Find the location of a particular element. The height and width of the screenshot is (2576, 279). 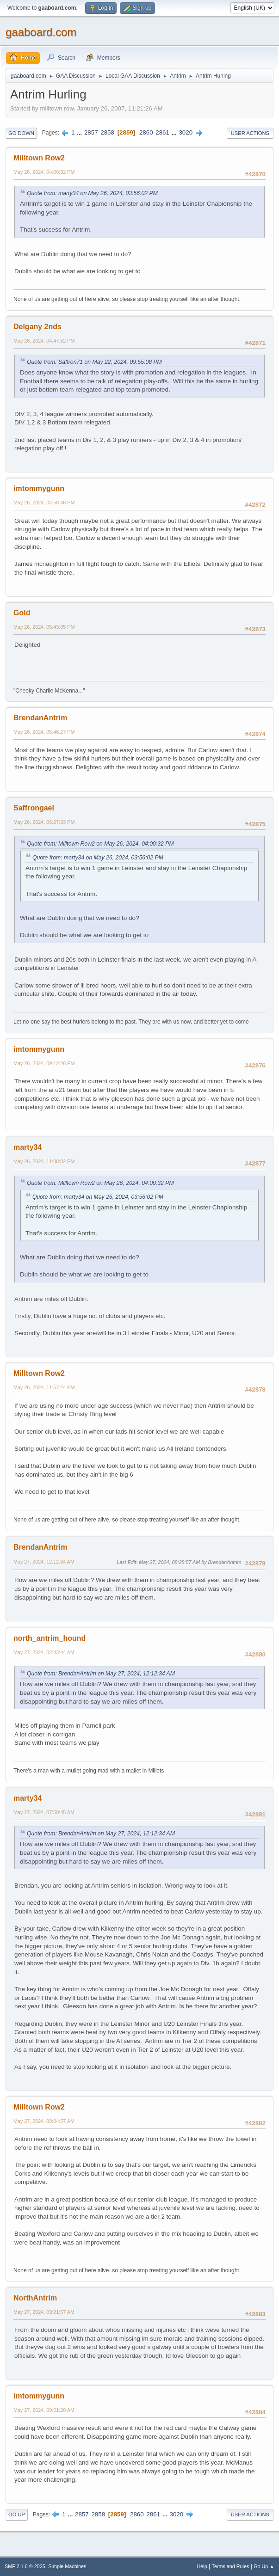

User actions is located at coordinates (250, 133).